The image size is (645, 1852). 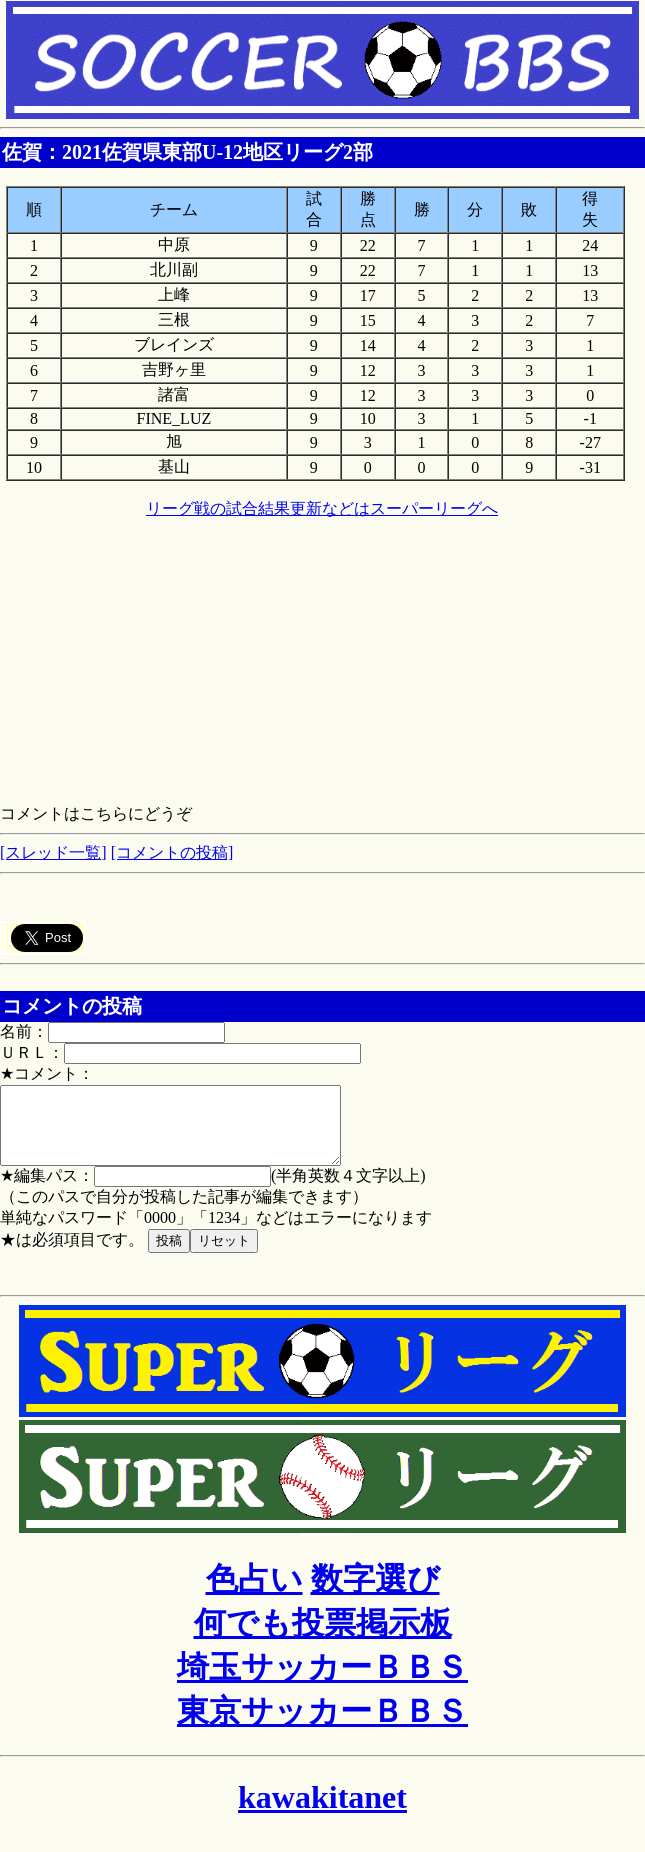 I want to click on 何でも投票掲示板, so click(x=323, y=1638).